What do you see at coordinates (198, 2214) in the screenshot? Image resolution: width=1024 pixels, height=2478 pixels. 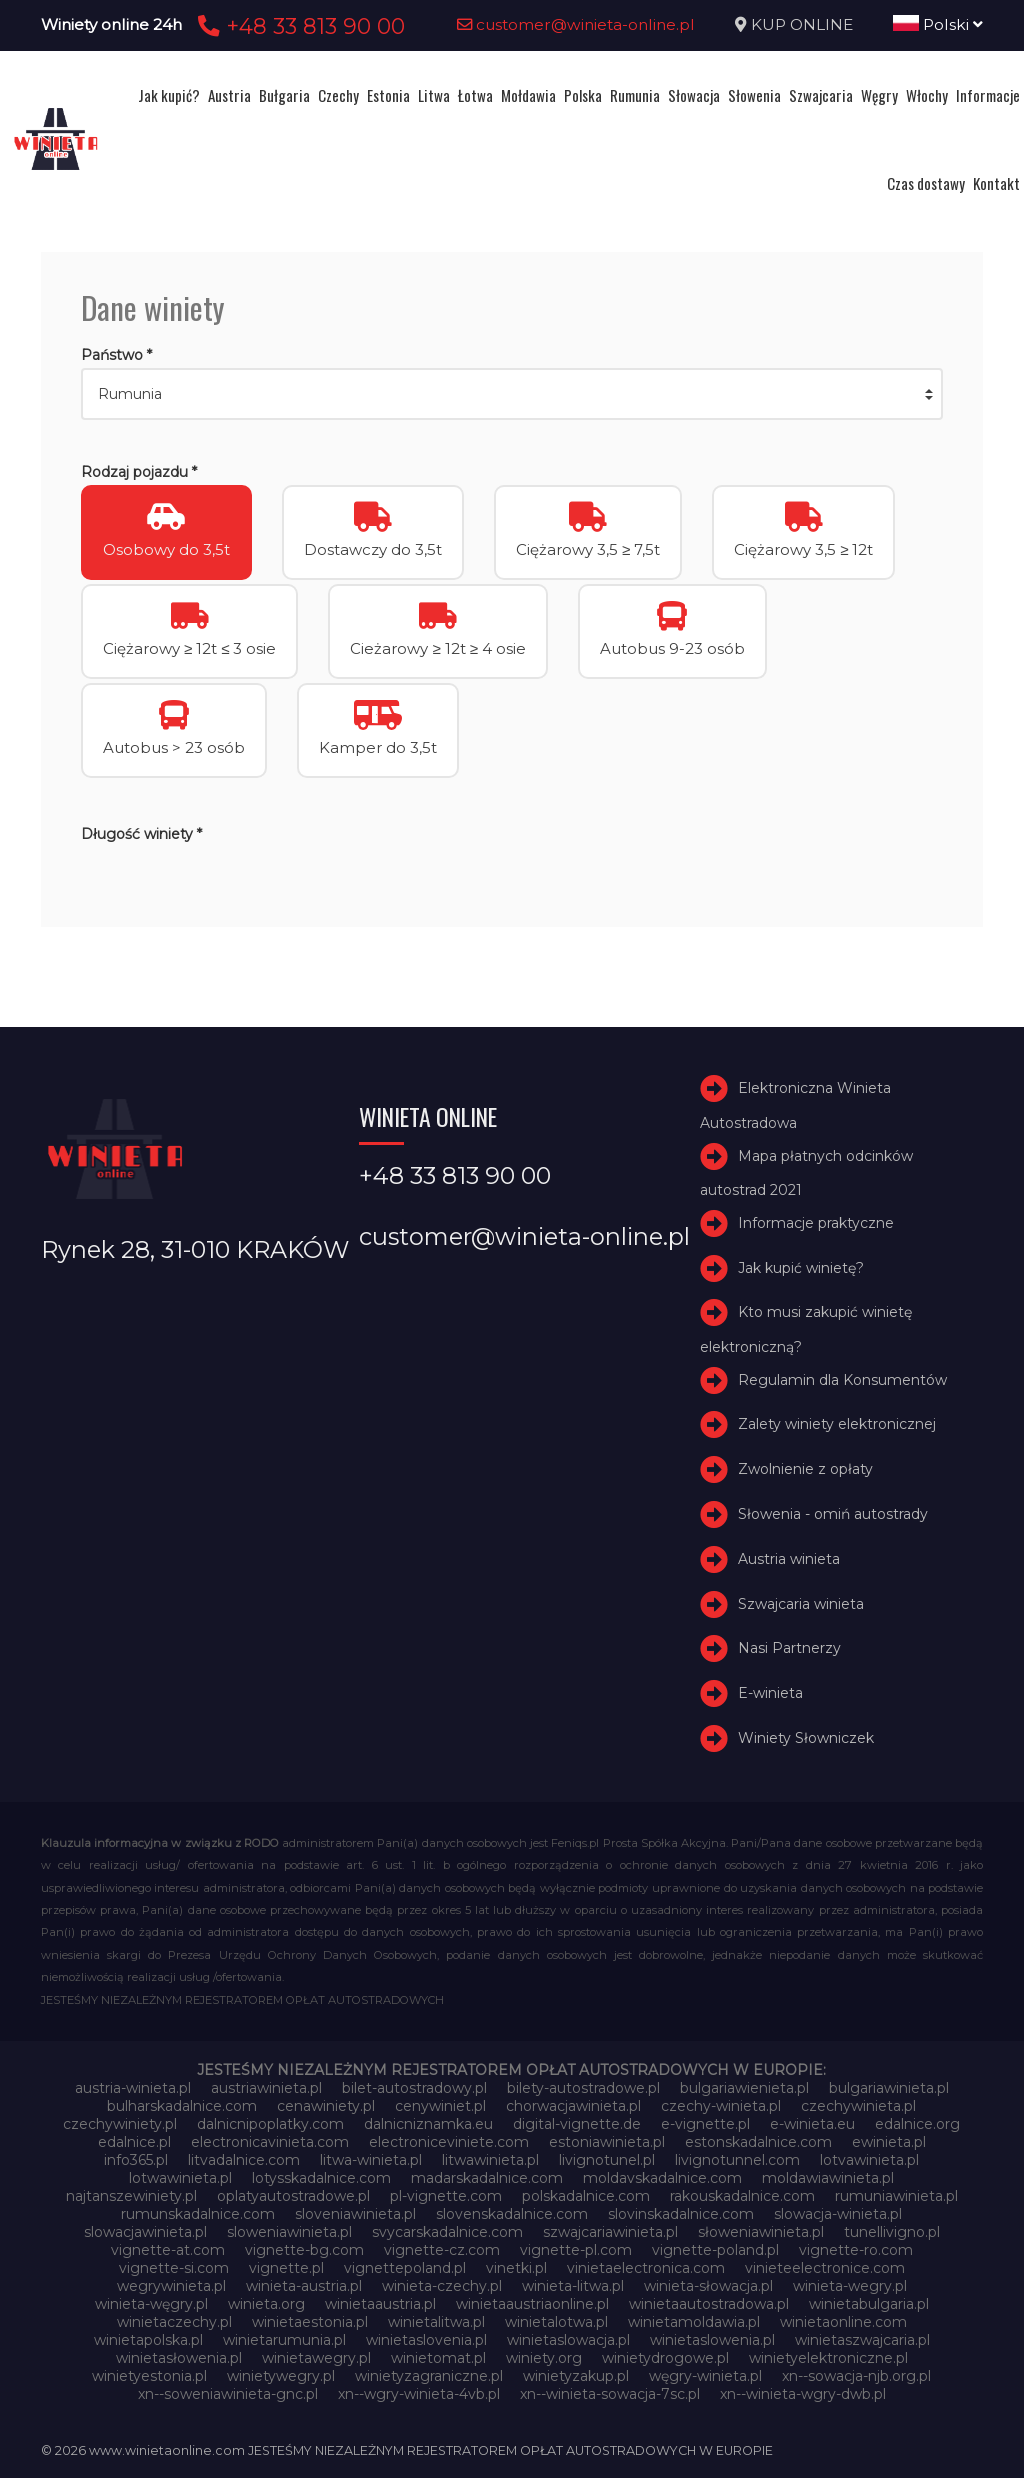 I see `rumunskadalnice.com` at bounding box center [198, 2214].